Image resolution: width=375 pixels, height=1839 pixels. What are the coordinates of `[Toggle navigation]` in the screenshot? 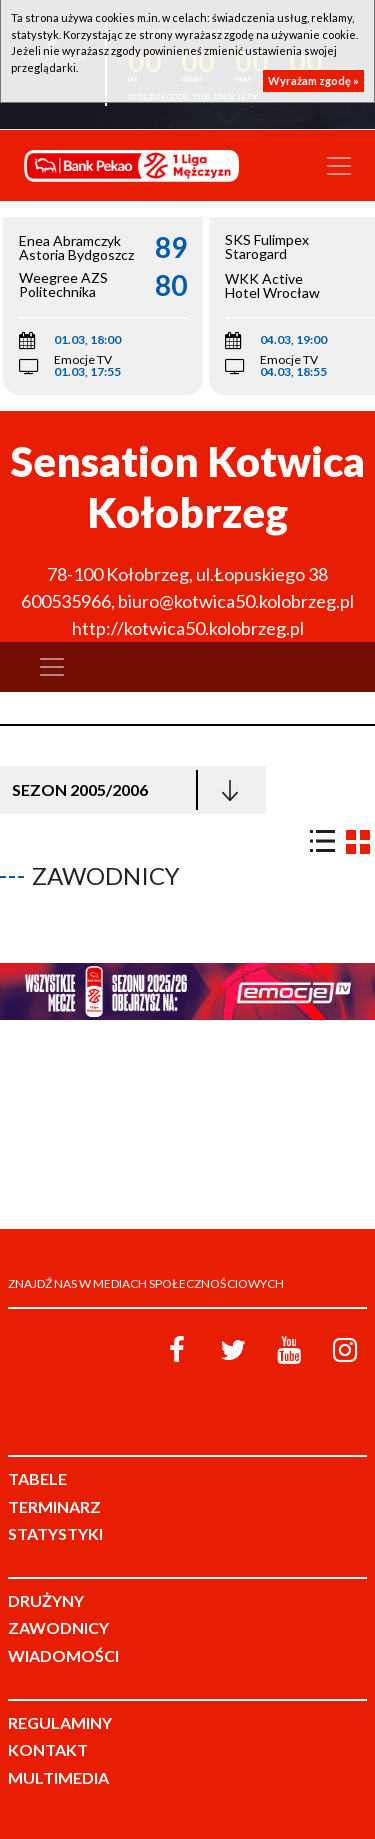 It's located at (339, 166).